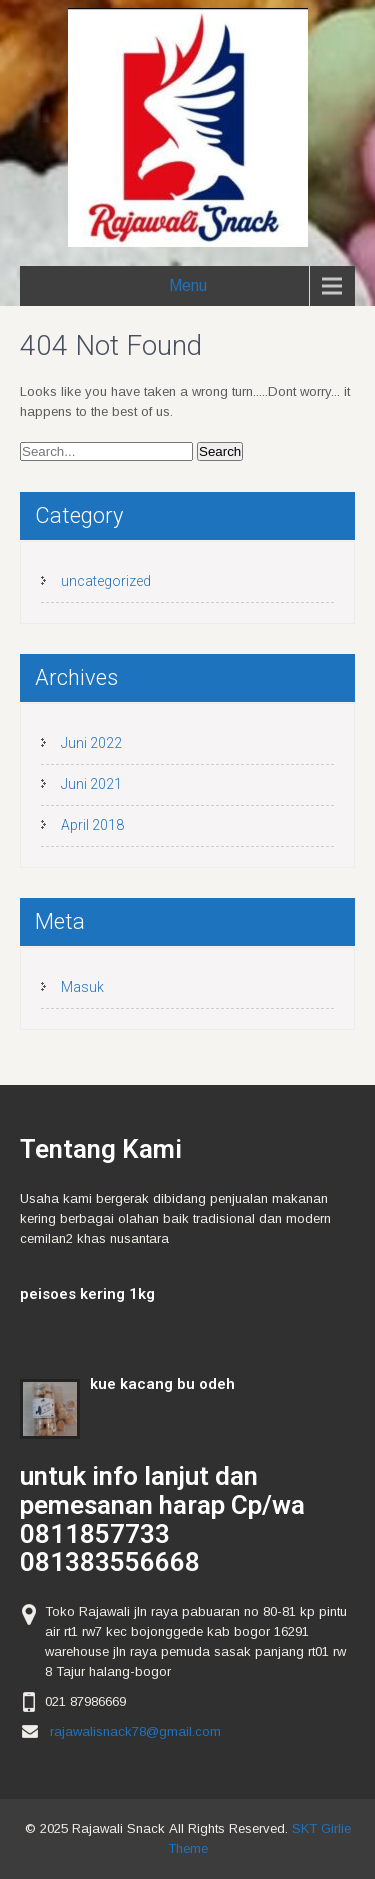  What do you see at coordinates (91, 784) in the screenshot?
I see `Juni 2021` at bounding box center [91, 784].